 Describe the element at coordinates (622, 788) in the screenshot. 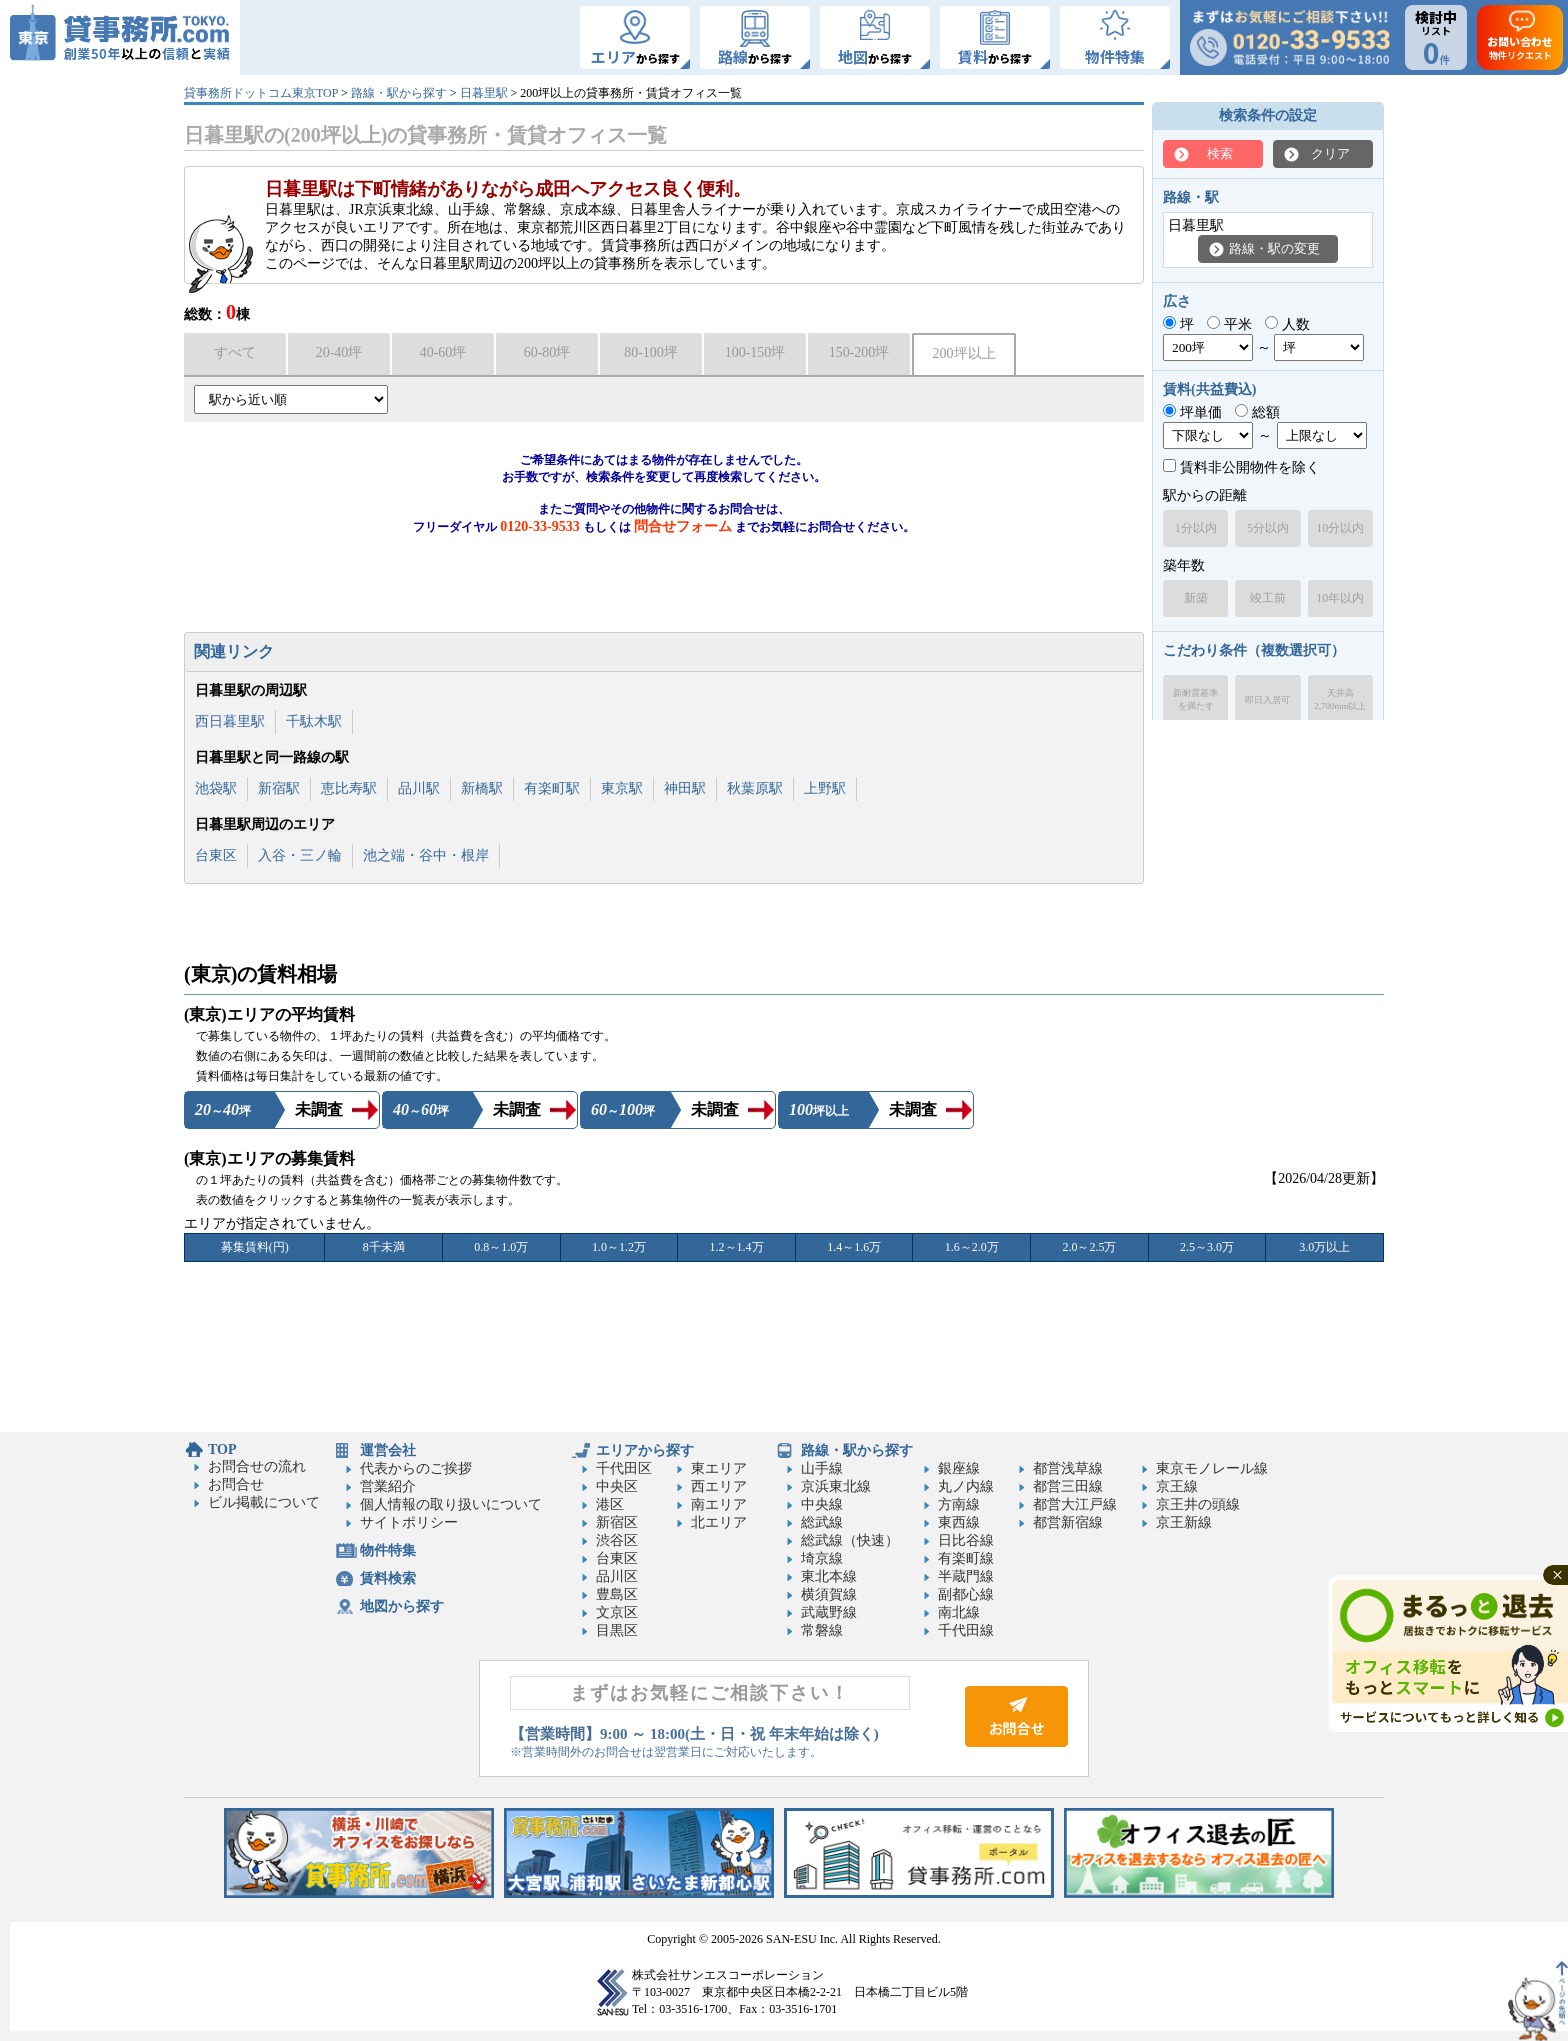

I see `東京駅` at that location.